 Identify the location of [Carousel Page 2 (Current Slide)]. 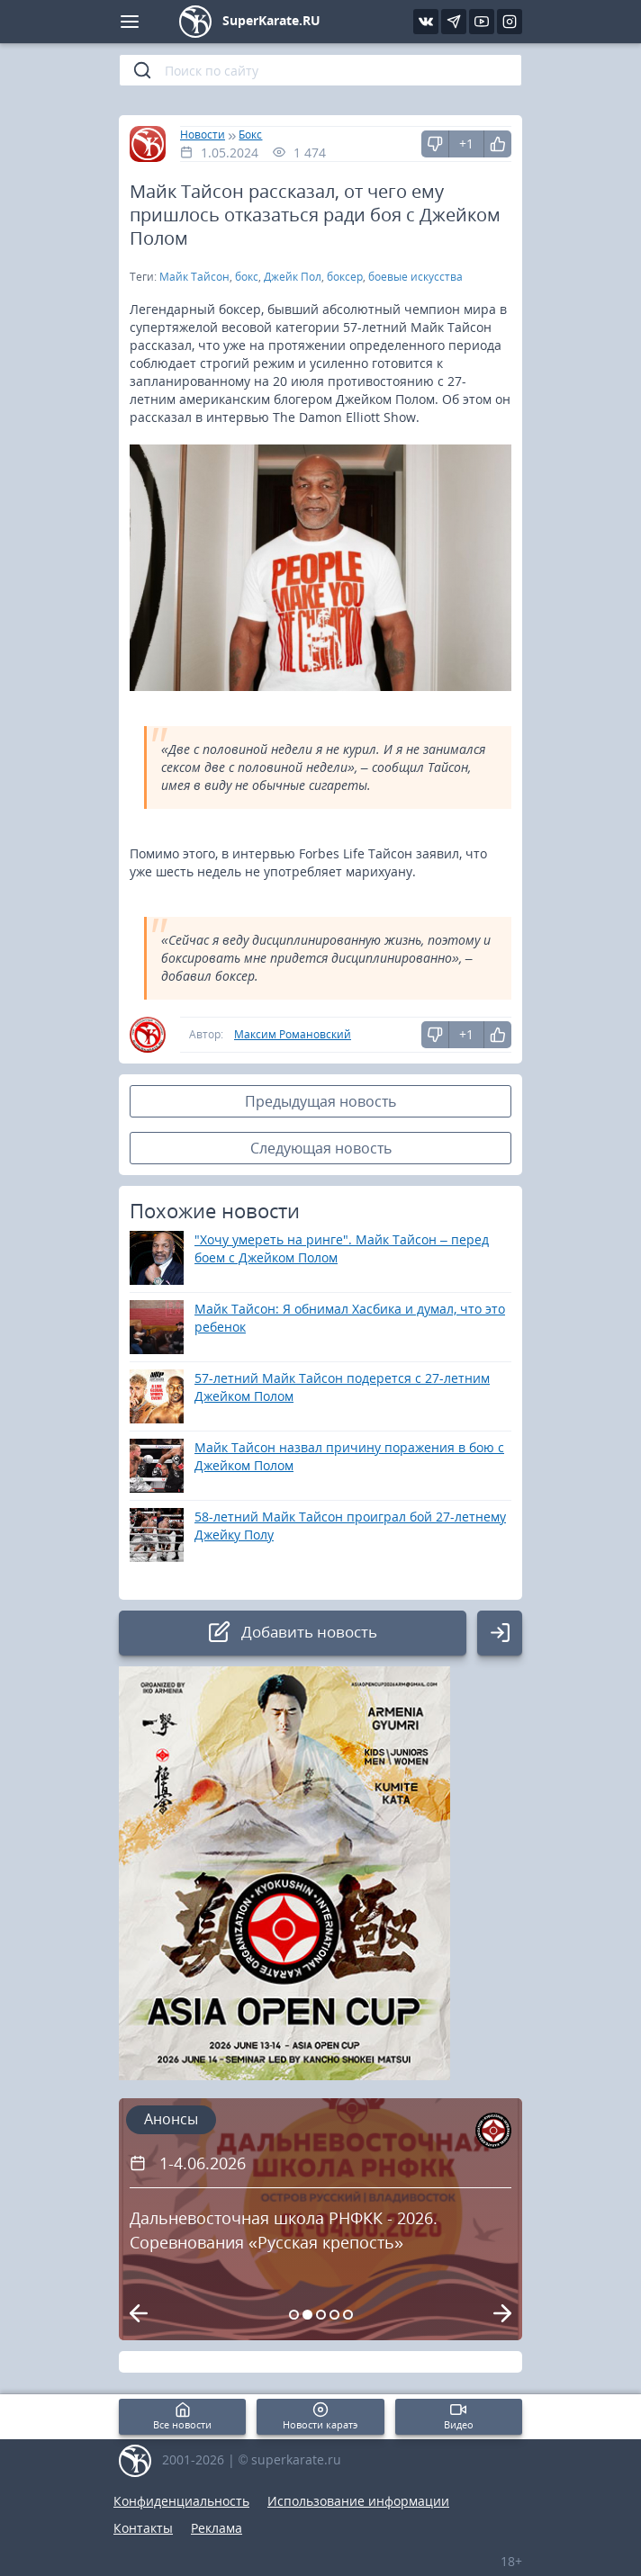
(307, 2315).